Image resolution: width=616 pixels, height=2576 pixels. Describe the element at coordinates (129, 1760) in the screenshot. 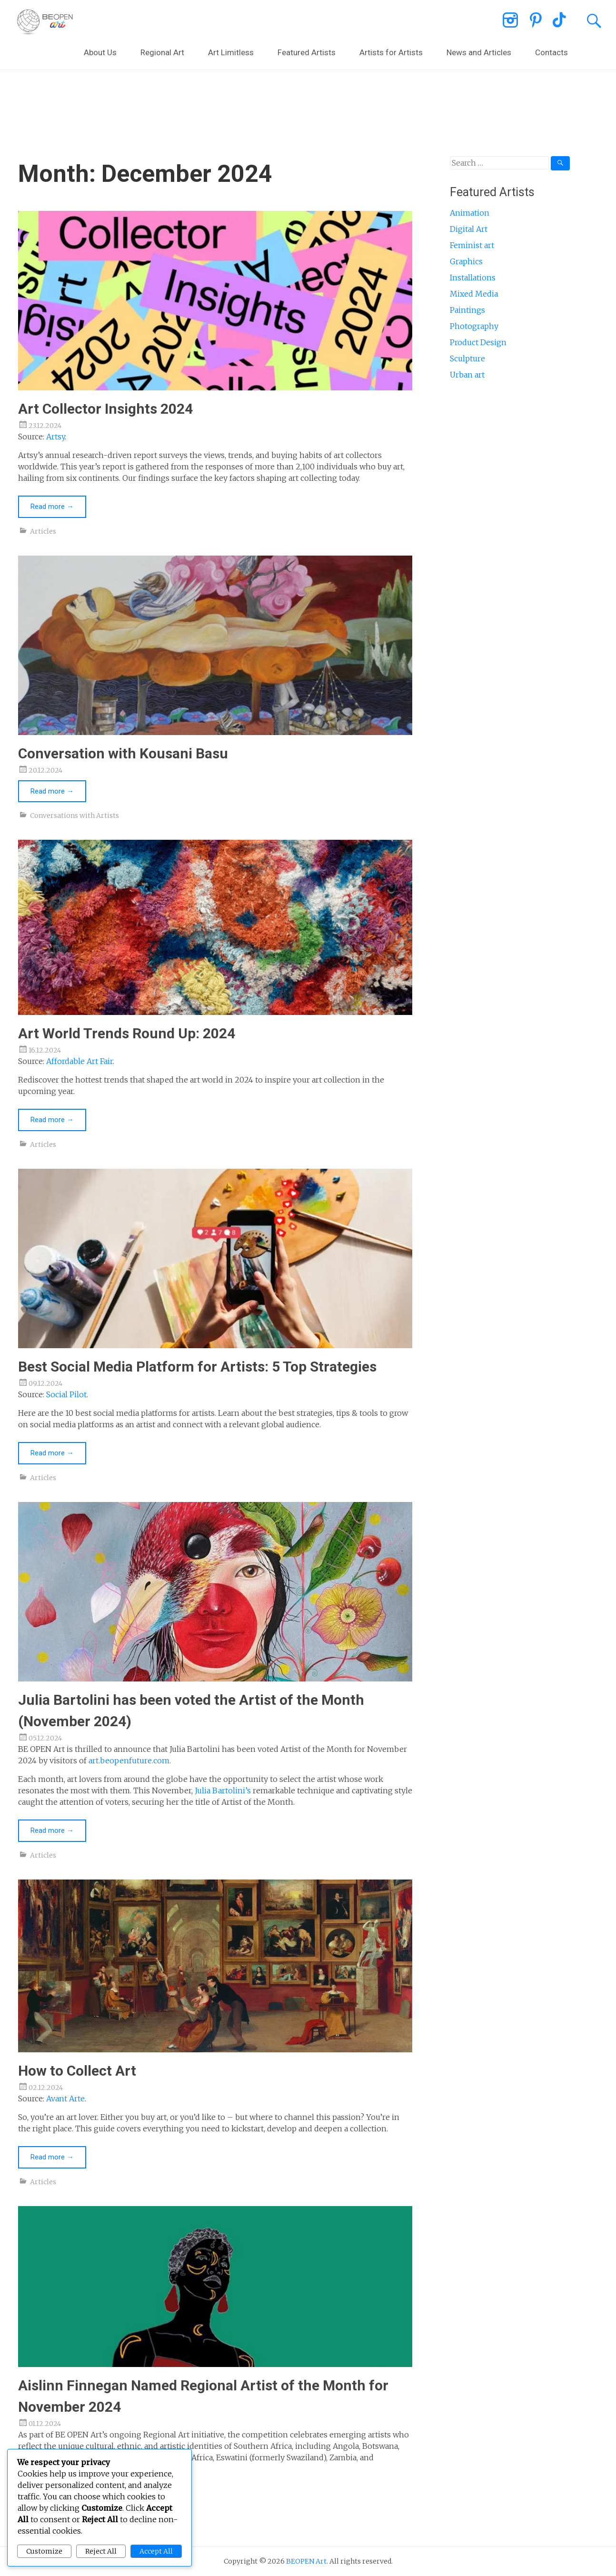

I see `art.beopenfuture.com` at that location.